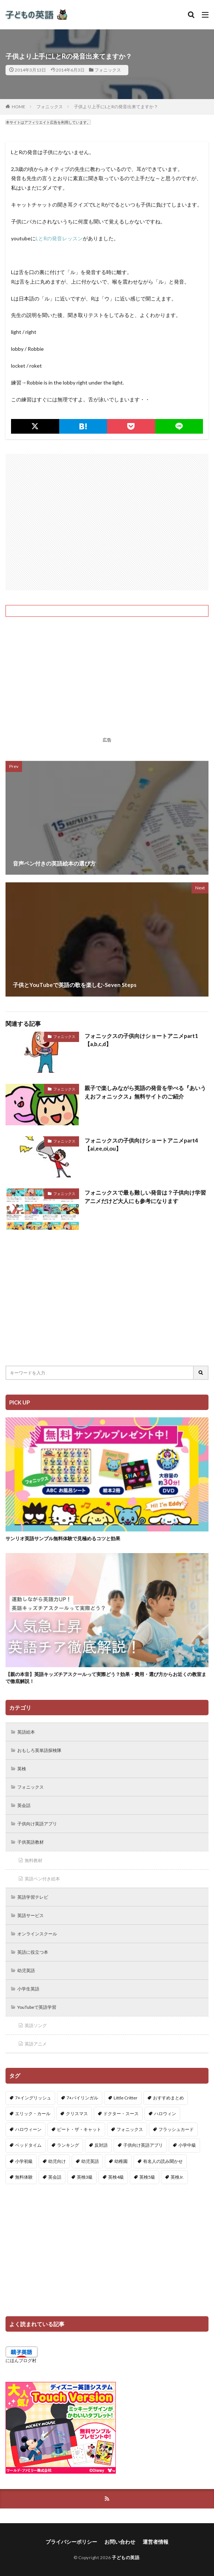 This screenshot has width=214, height=2576. I want to click on フラッシュカード [フラッシュカード (9個の項目)], so click(176, 2129).